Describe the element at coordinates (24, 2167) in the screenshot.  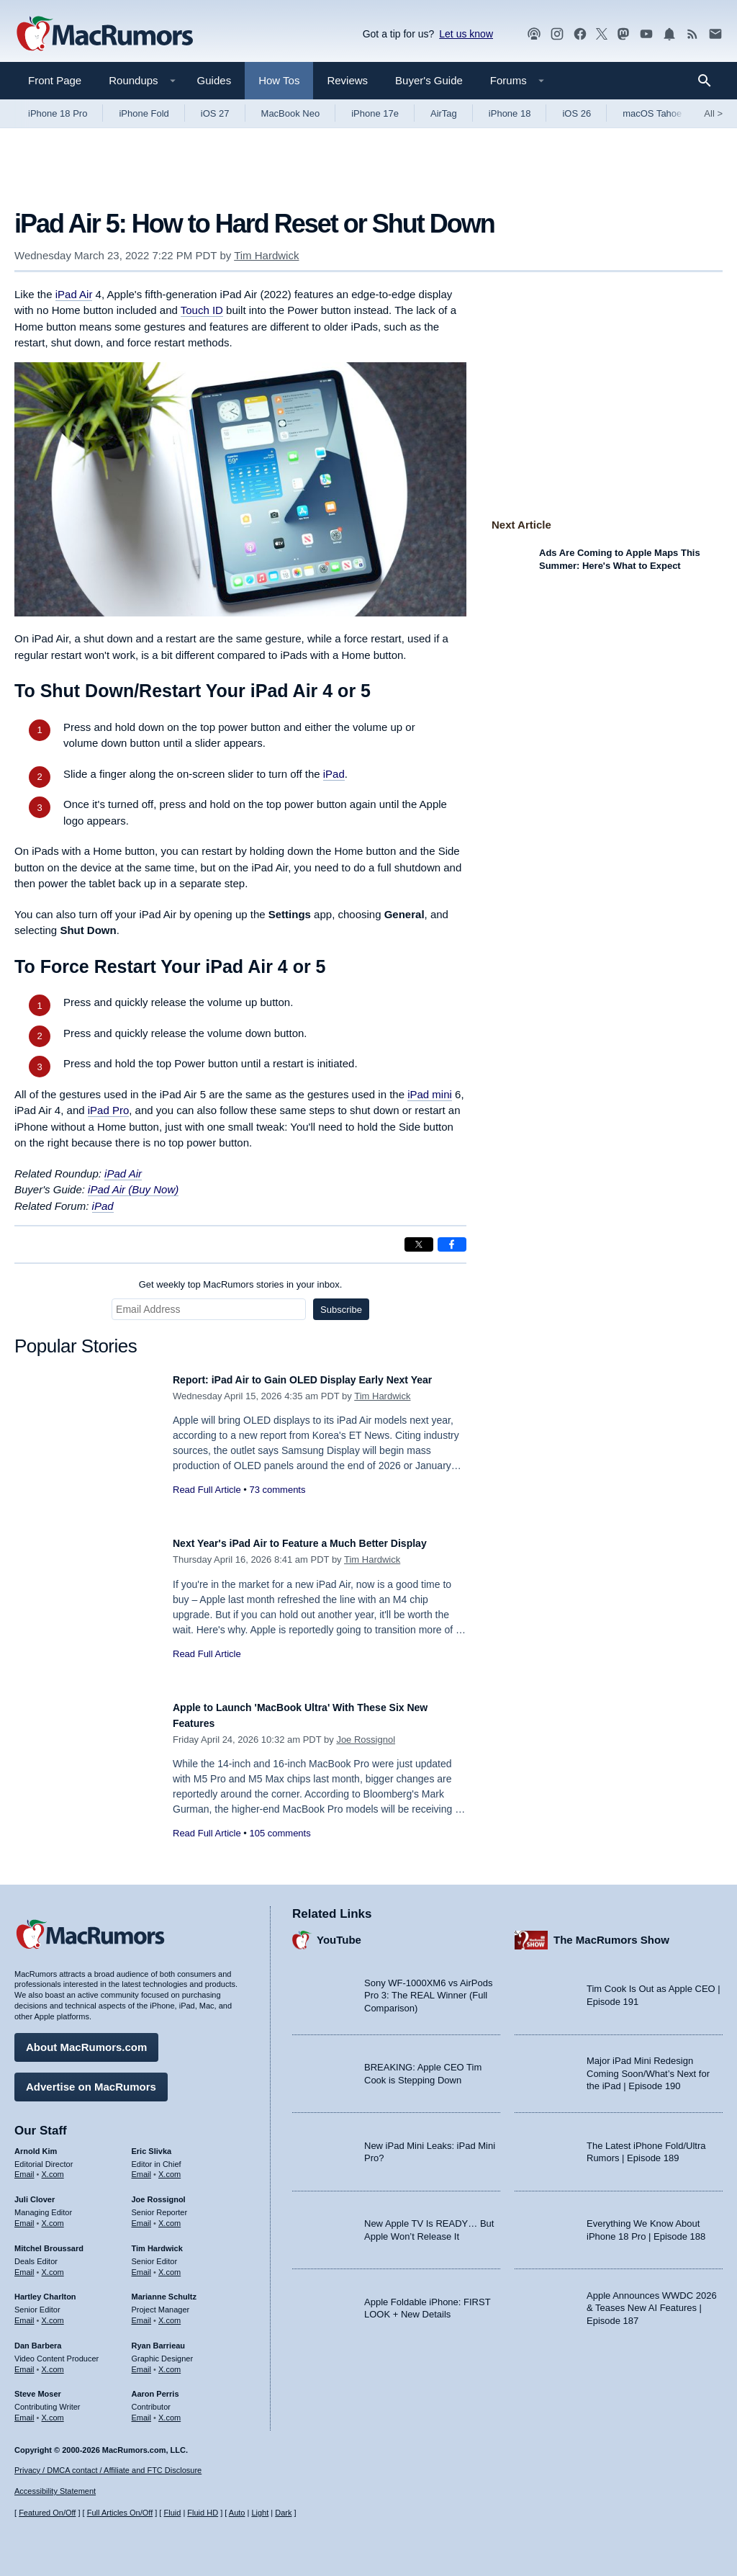
I see `Email [Email Arnold Kim in email client]` at that location.